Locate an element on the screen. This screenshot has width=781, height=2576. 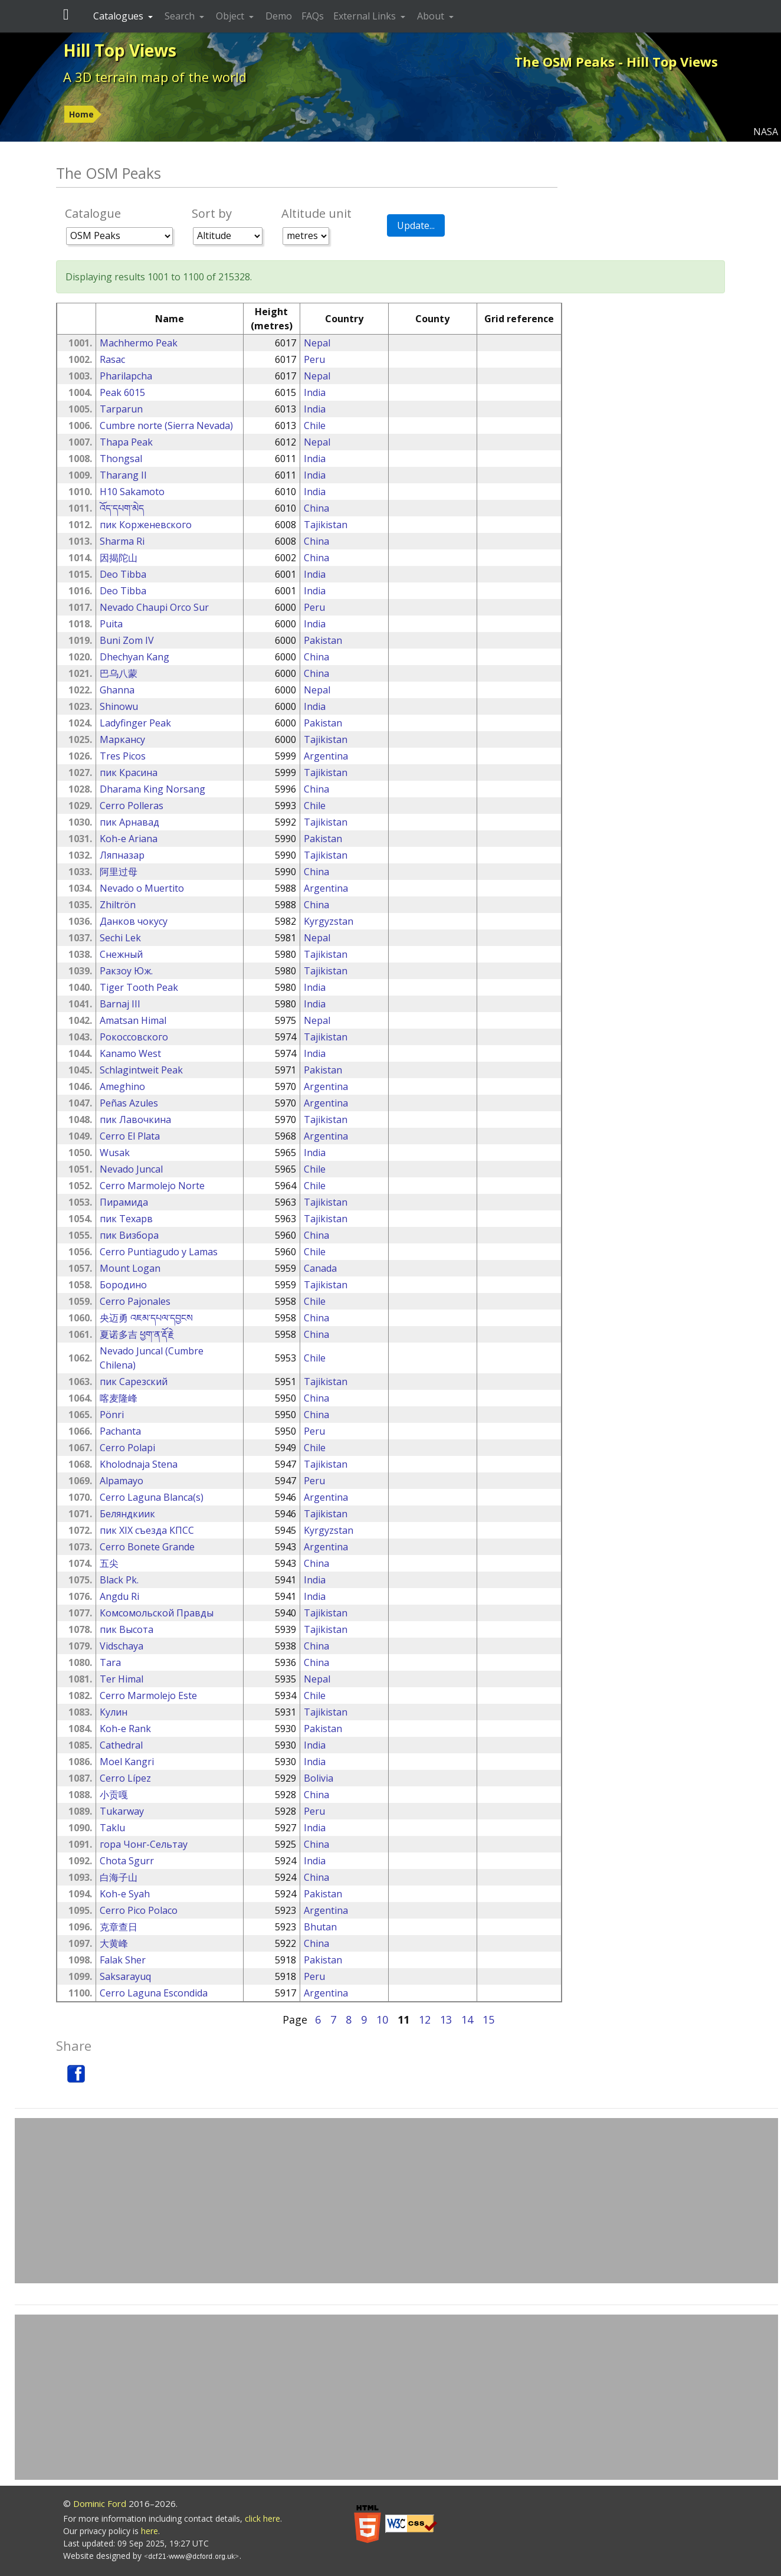
Peñas Azules is located at coordinates (129, 1102).